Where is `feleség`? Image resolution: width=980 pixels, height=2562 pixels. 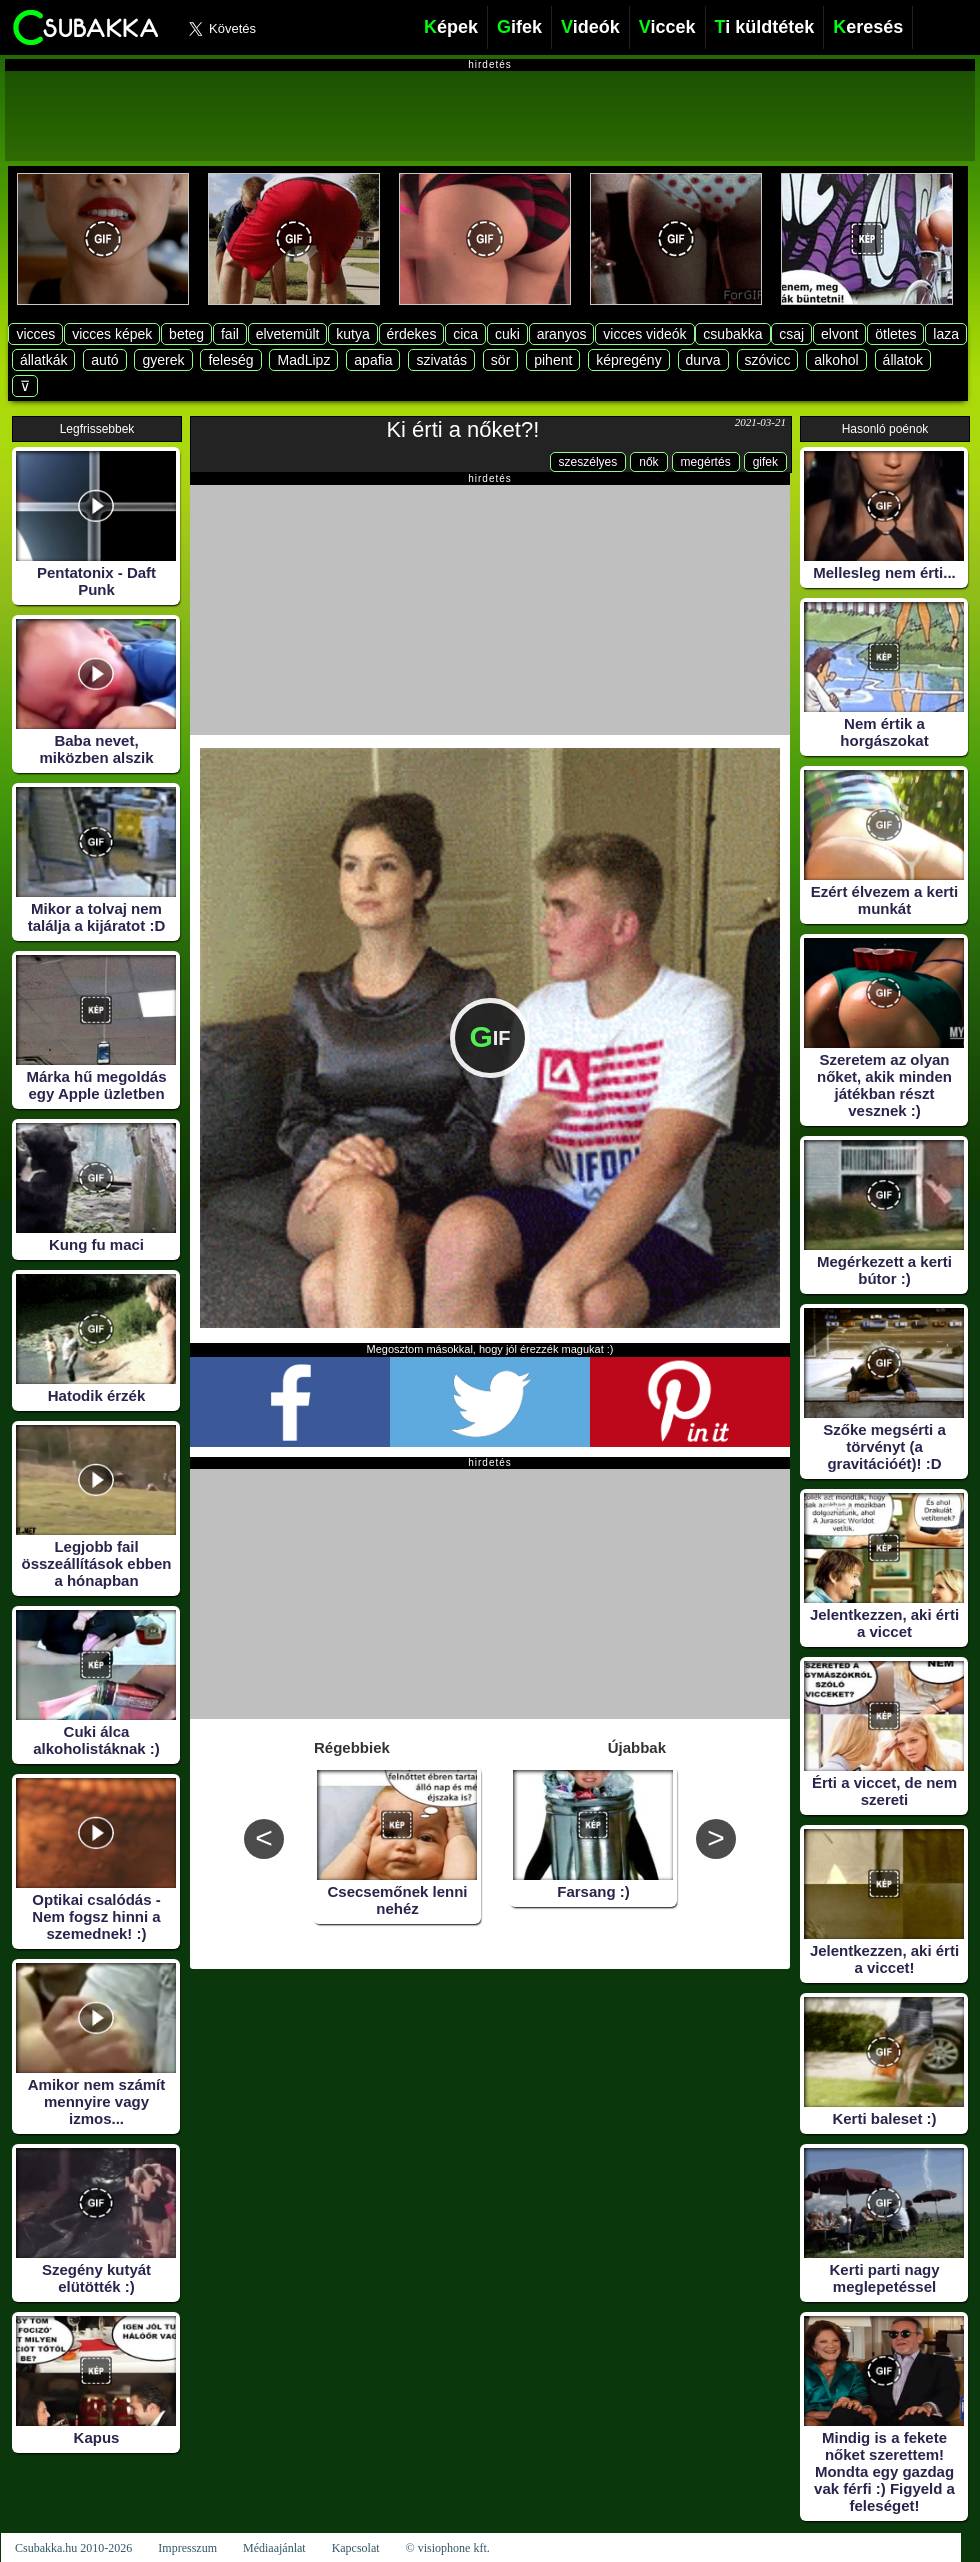 feleség is located at coordinates (230, 360).